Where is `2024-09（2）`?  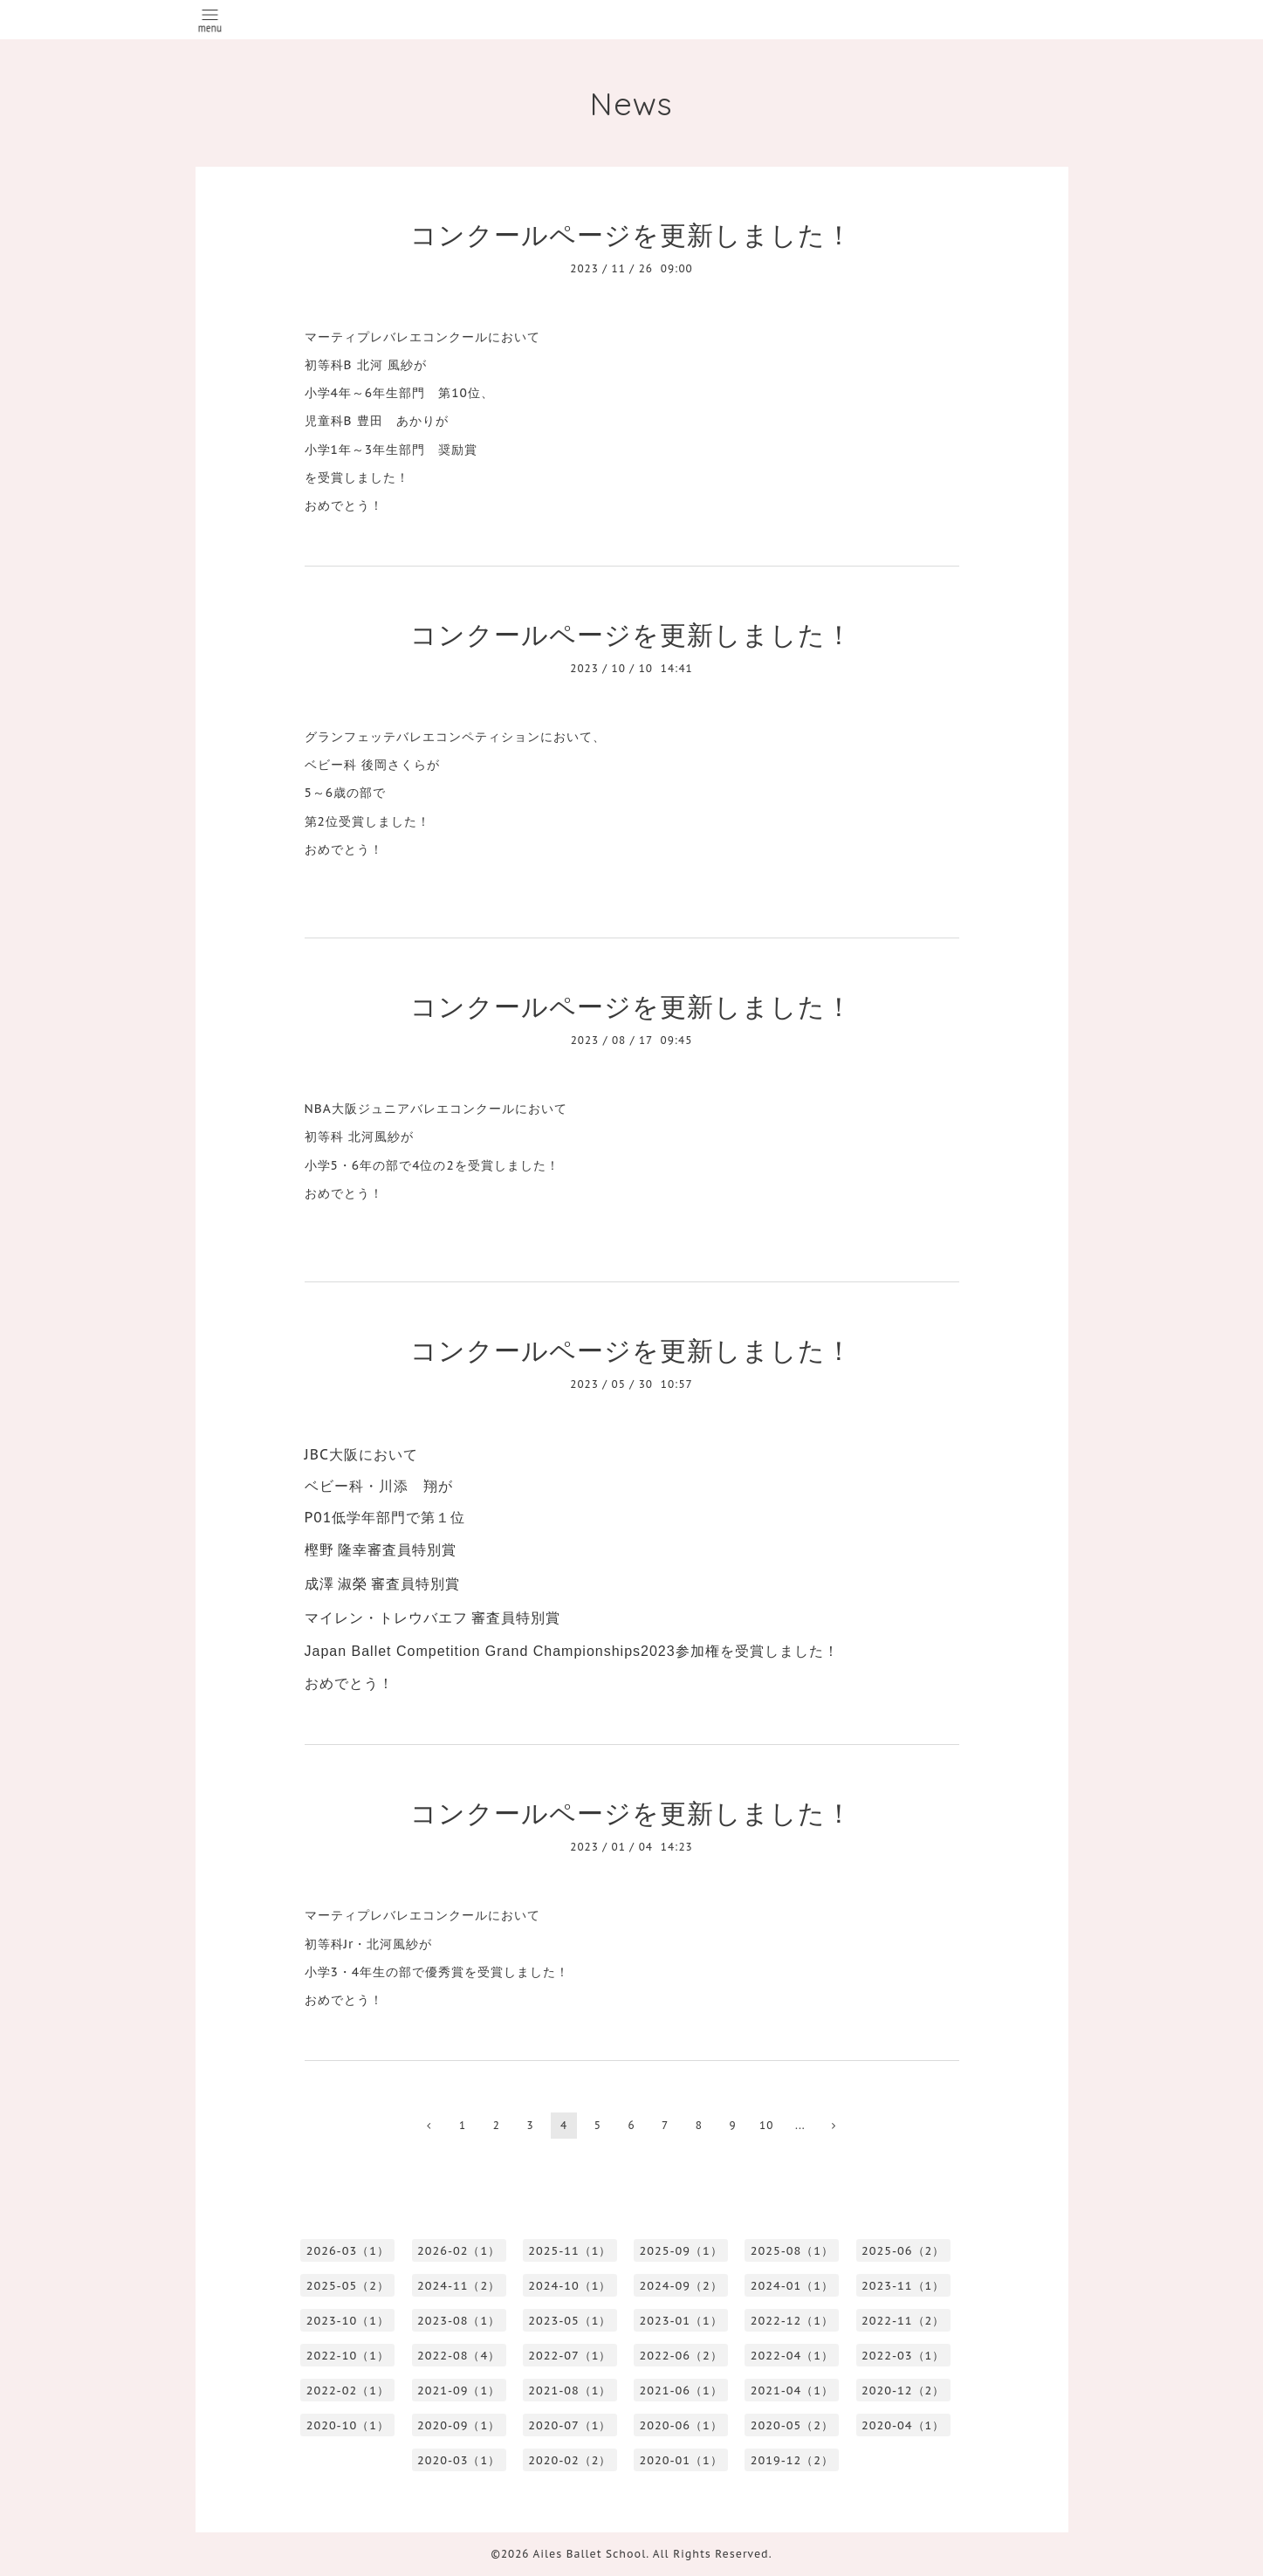
2024-09（2） is located at coordinates (681, 2285).